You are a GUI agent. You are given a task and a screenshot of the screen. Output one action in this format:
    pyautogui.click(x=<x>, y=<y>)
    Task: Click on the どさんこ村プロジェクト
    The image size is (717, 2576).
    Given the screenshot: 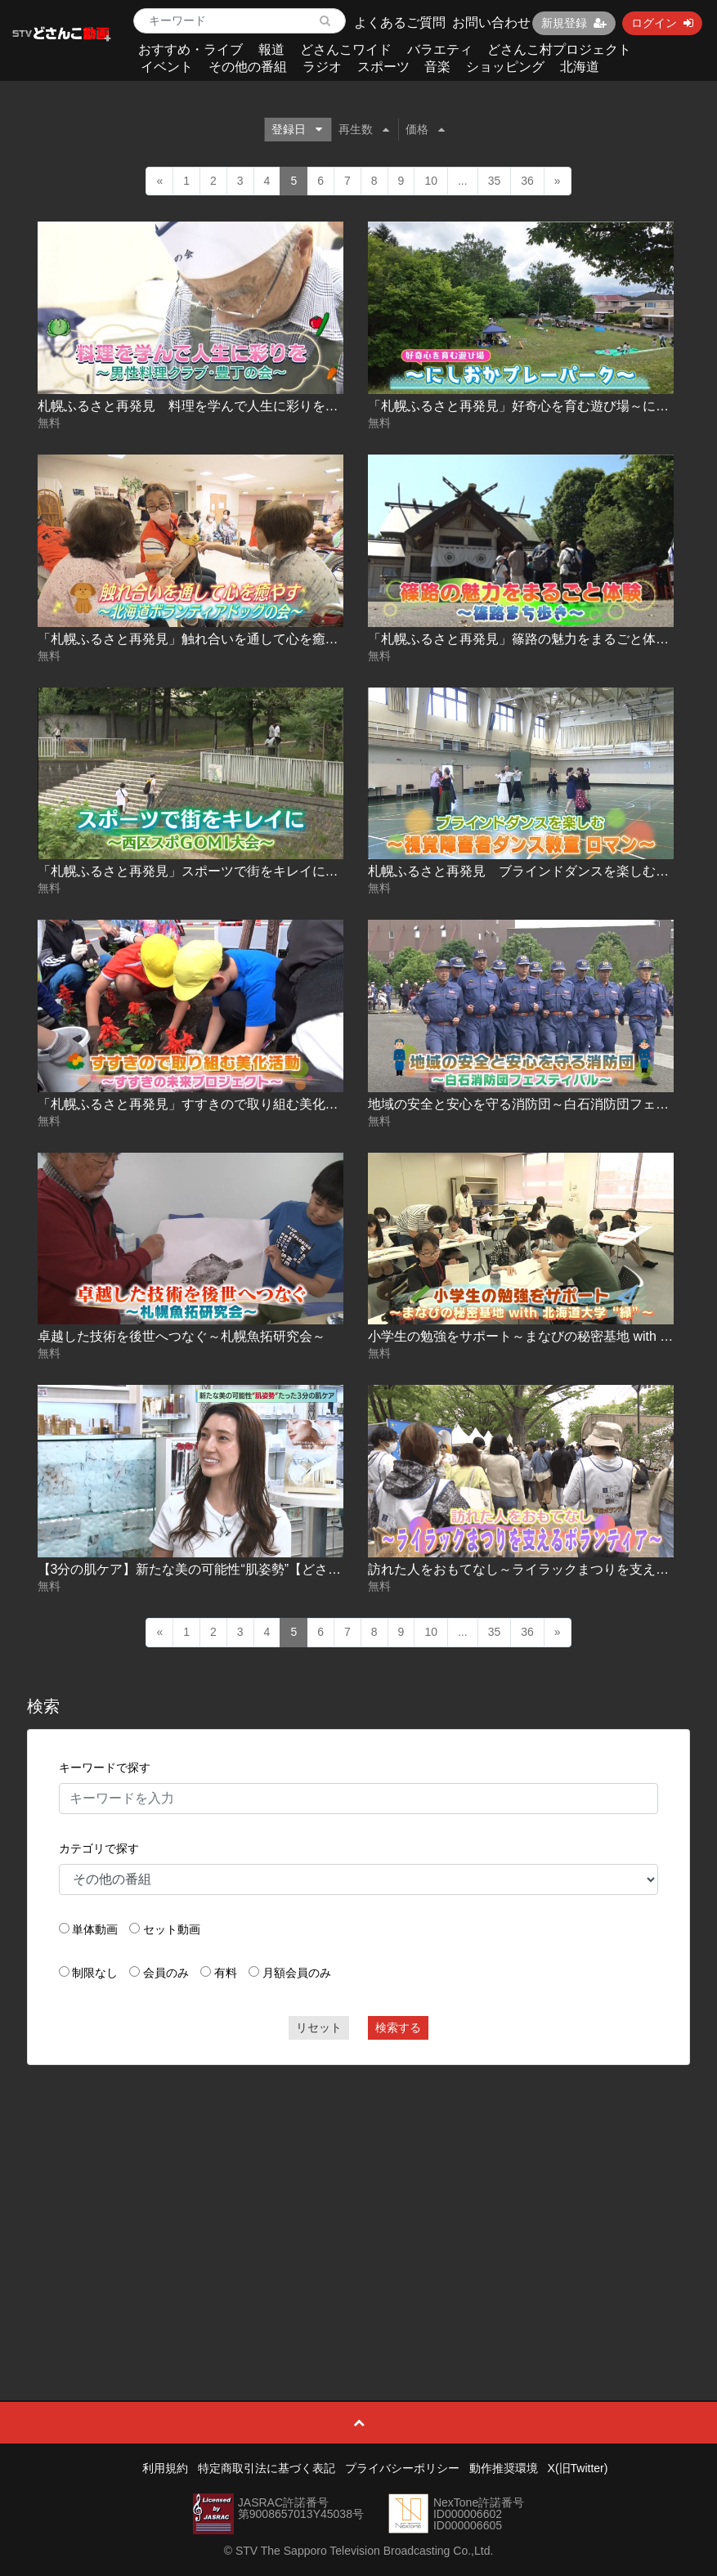 What is the action you would take?
    pyautogui.click(x=559, y=49)
    